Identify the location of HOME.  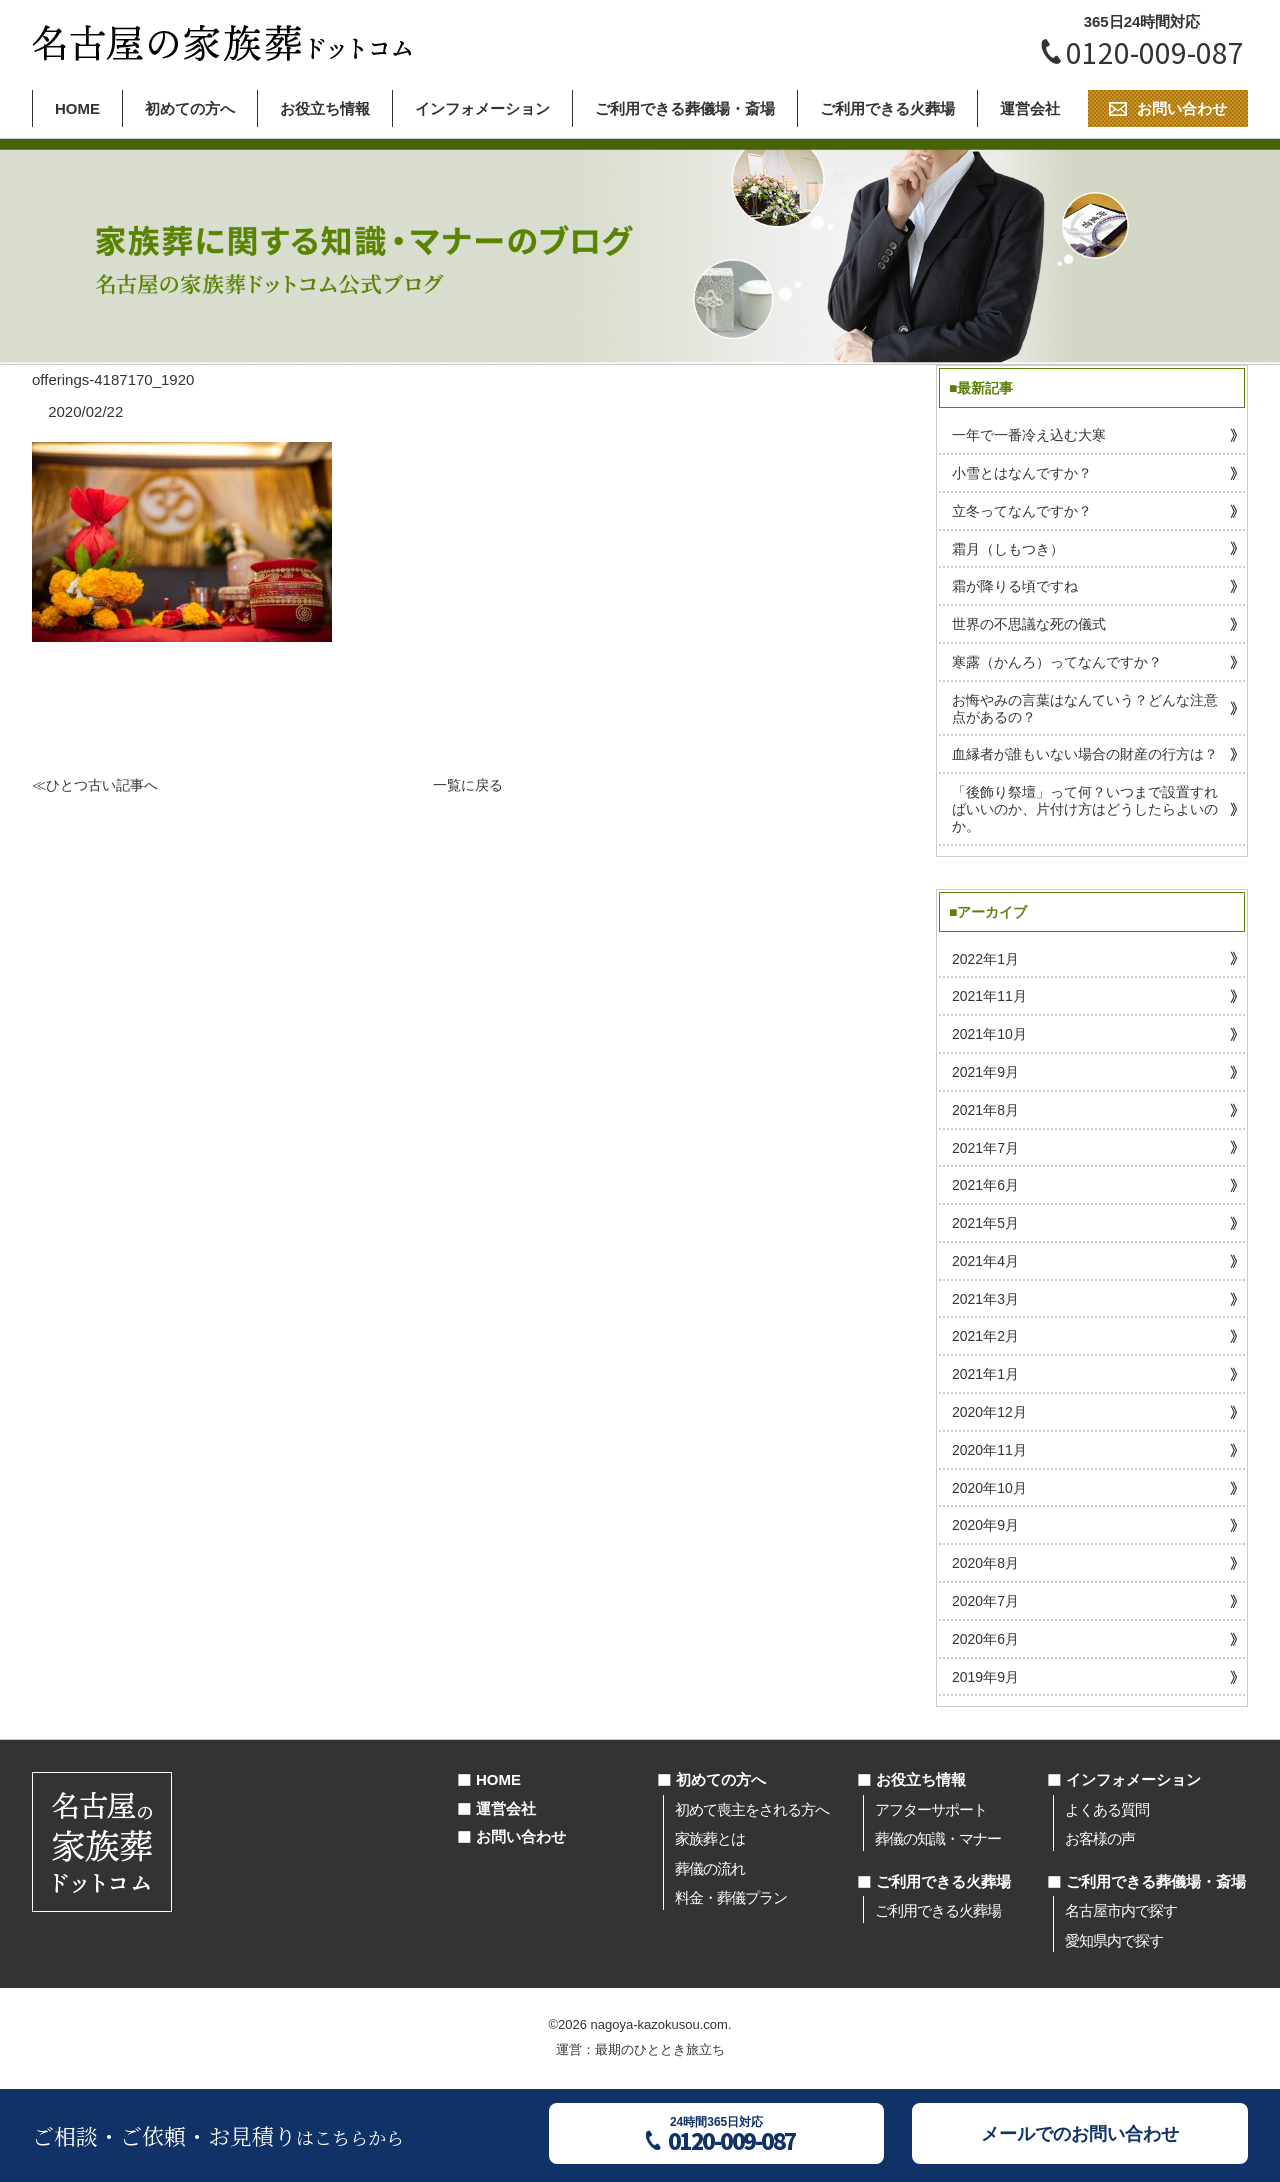
(77, 108).